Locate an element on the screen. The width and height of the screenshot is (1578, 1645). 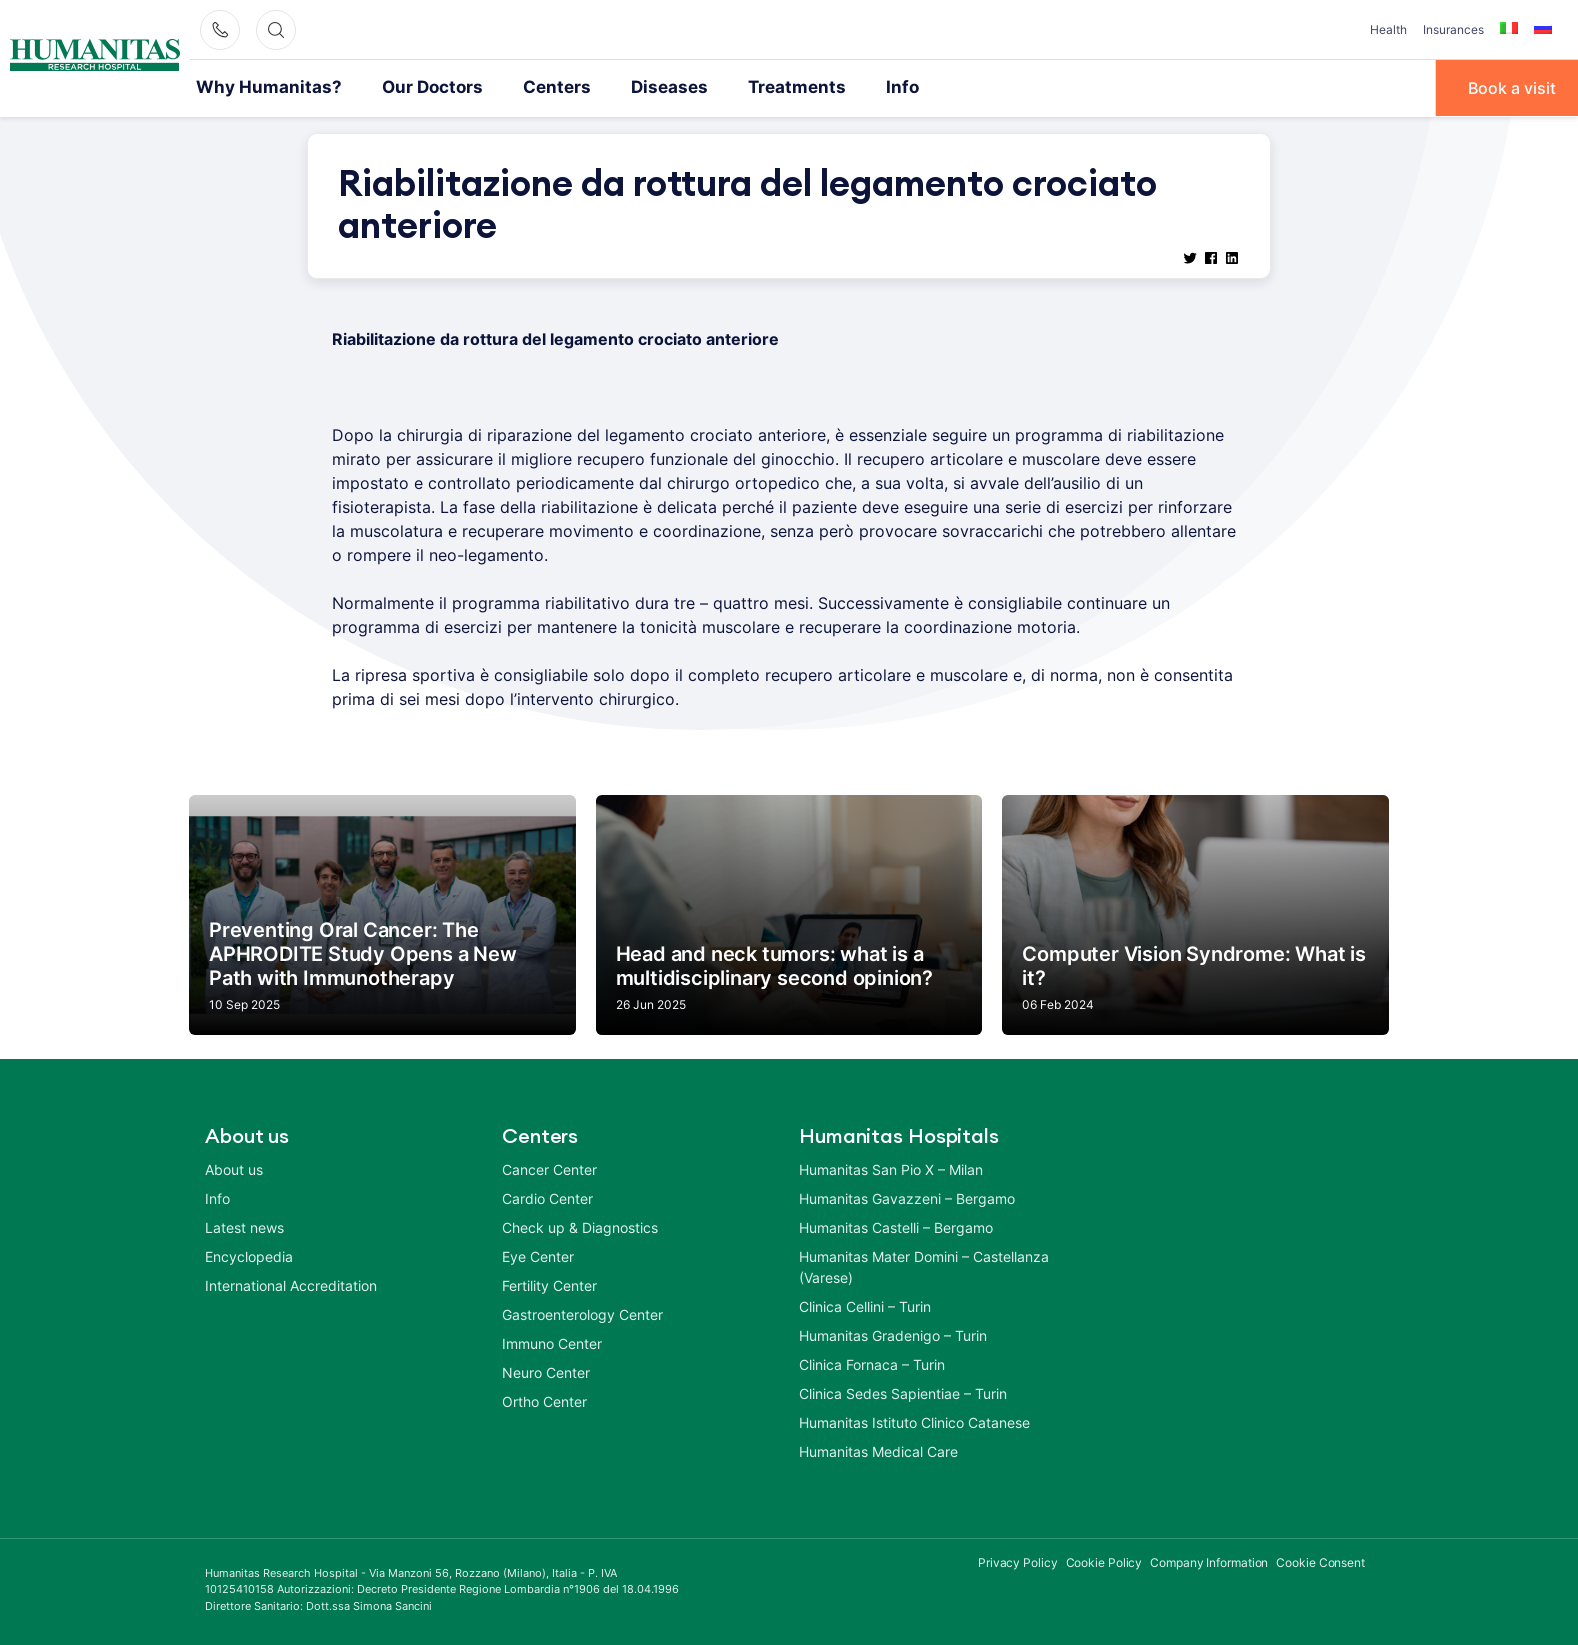
Humanitas San Pio X – Milan is located at coordinates (891, 1167).